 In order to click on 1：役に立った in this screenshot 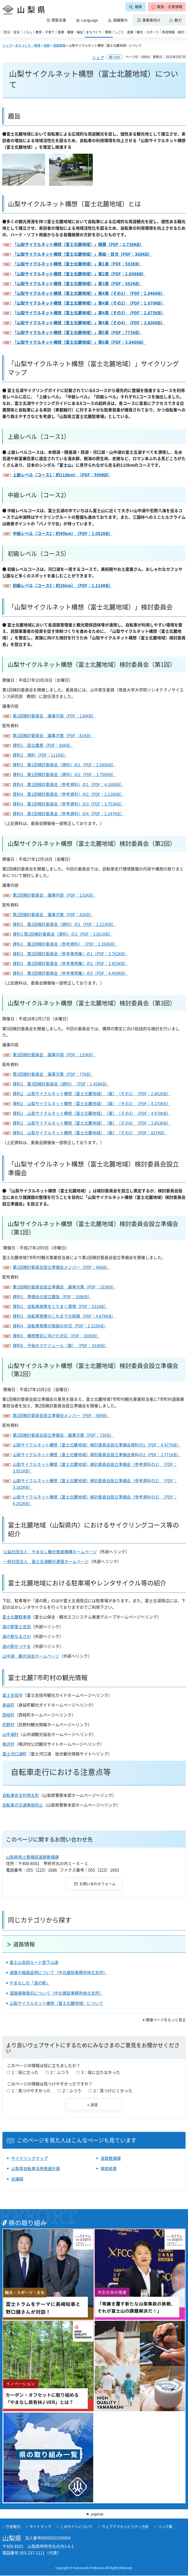, I will do `click(25, 2072)`.